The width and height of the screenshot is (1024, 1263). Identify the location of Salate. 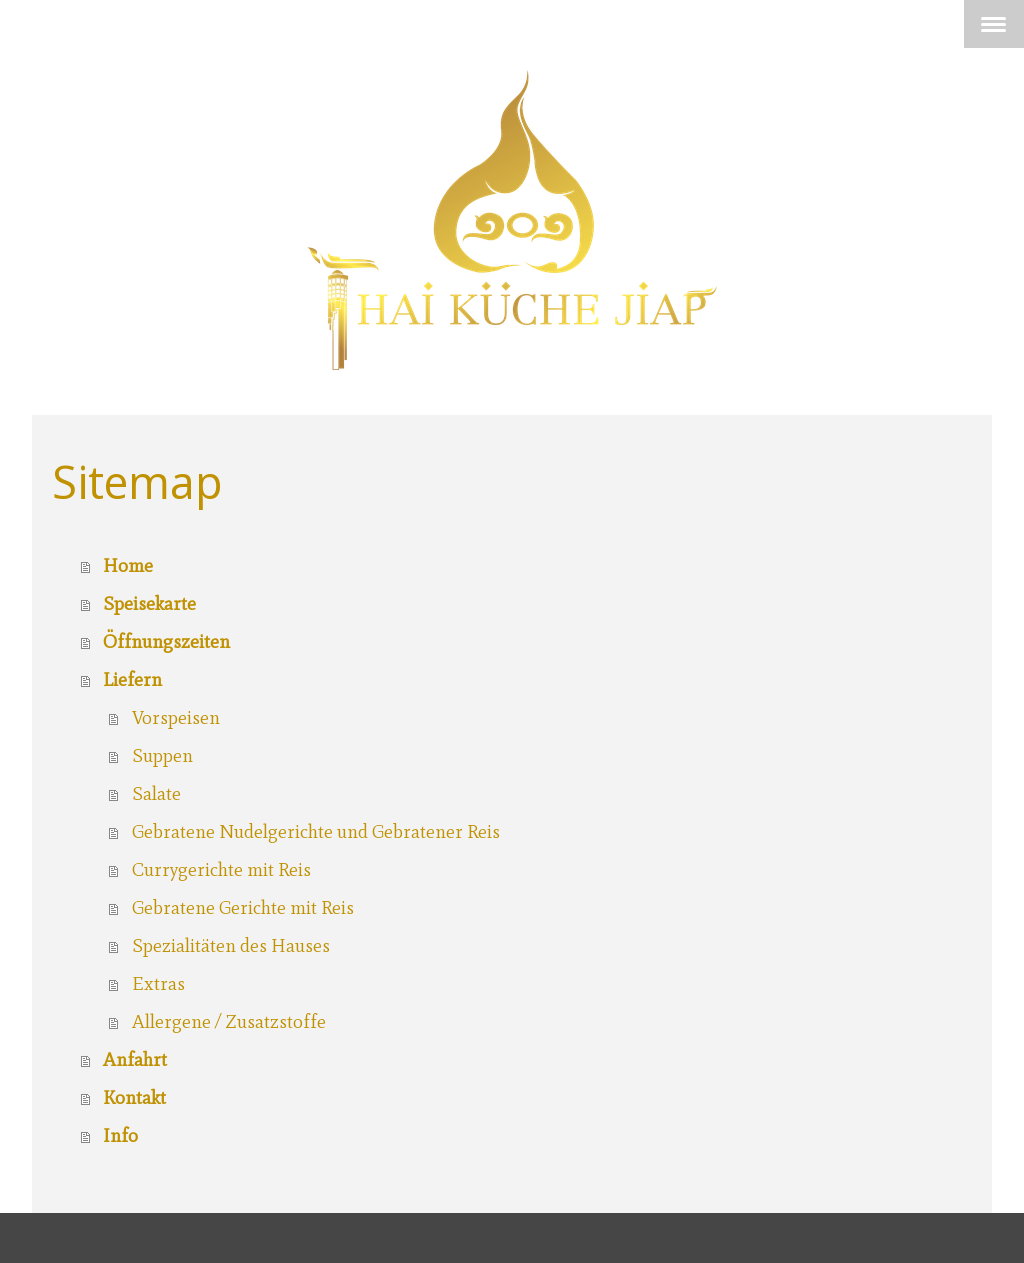
(156, 793).